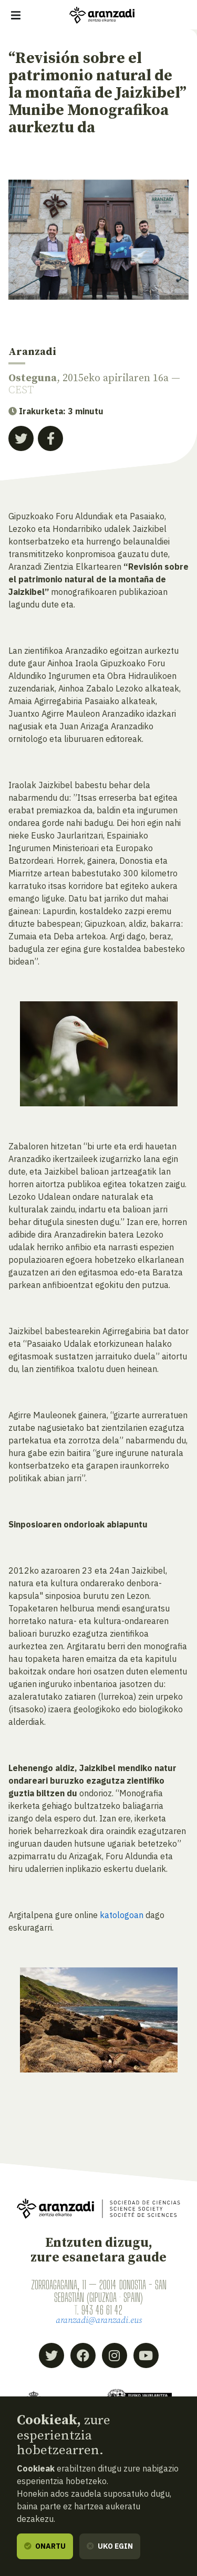 The width and height of the screenshot is (197, 2576). Describe the element at coordinates (15, 15) in the screenshot. I see `[Erakutsi/ezkutatu nabigazioa]` at that location.